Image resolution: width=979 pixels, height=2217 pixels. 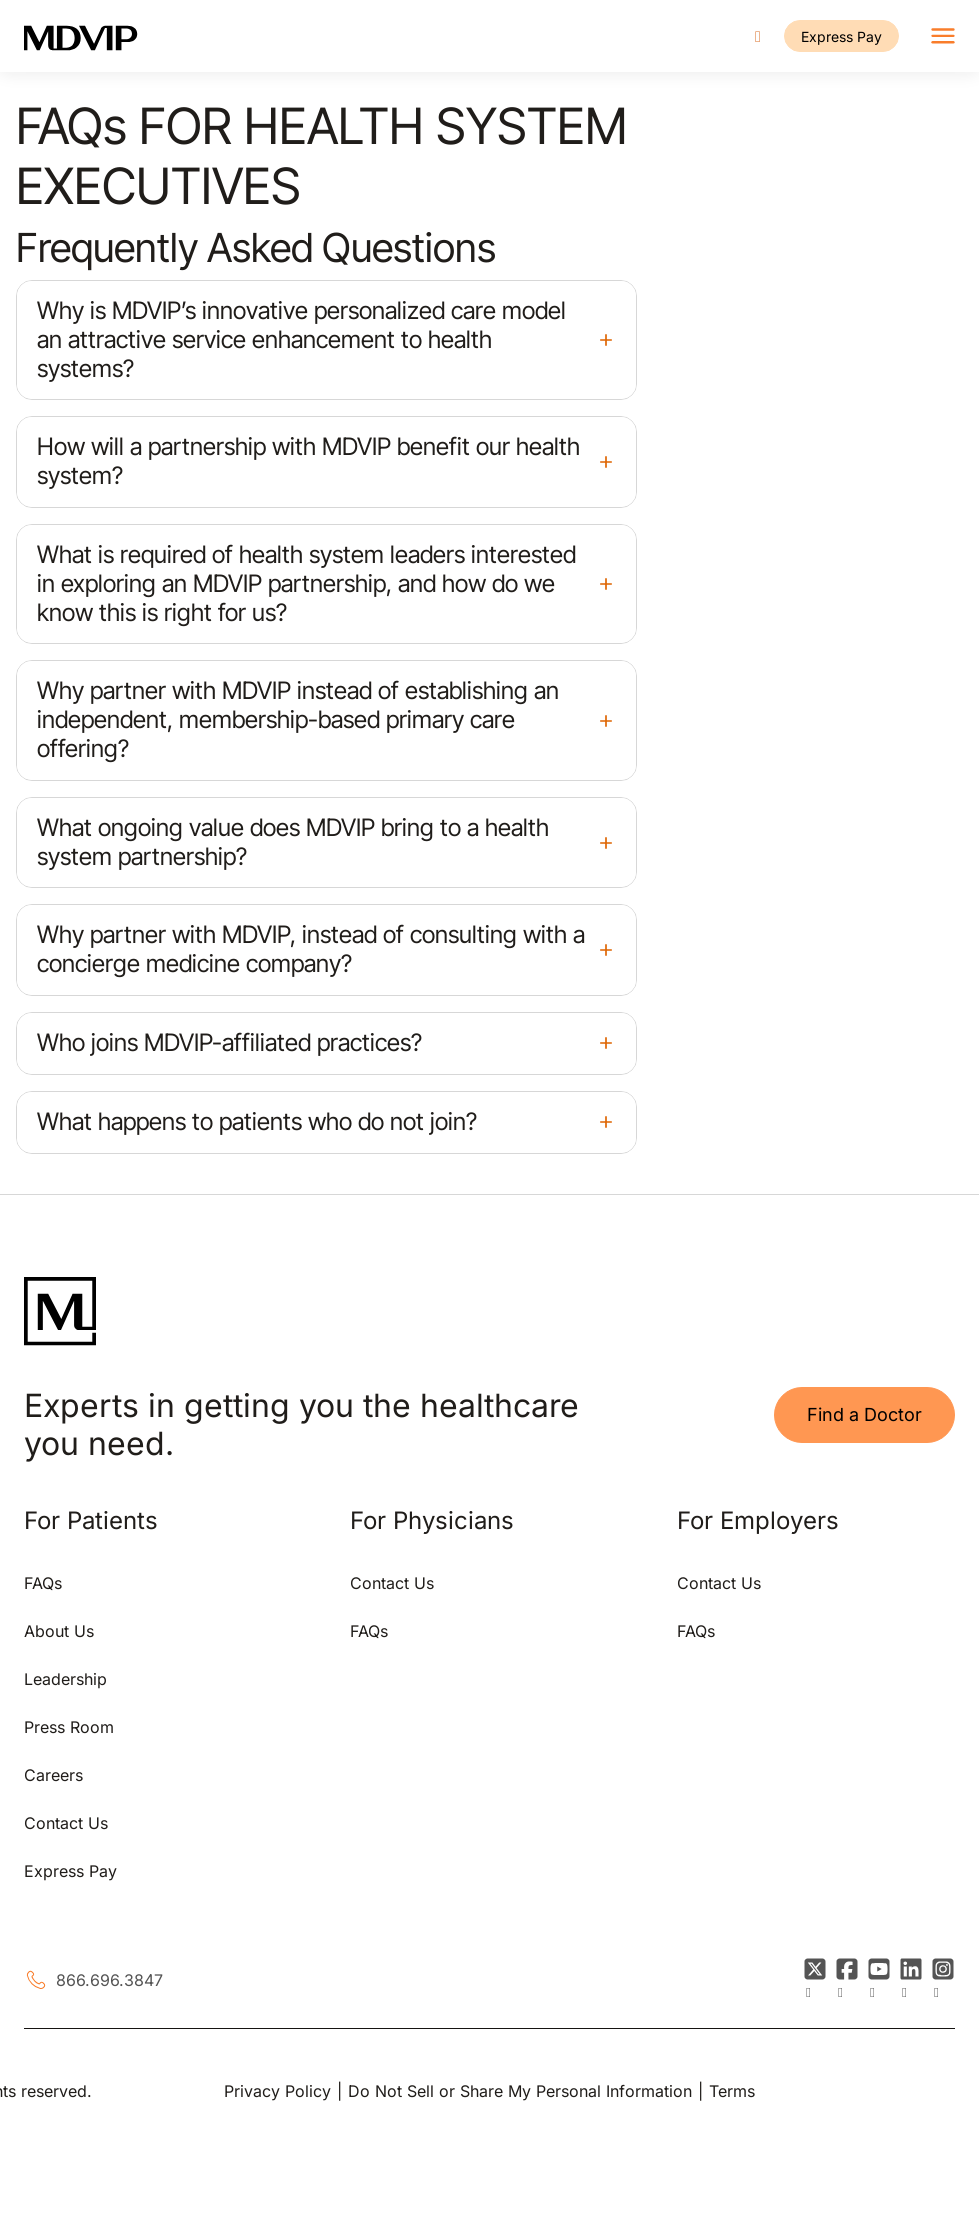 I want to click on What happens to patients who do not join?, so click(x=257, y=1121).